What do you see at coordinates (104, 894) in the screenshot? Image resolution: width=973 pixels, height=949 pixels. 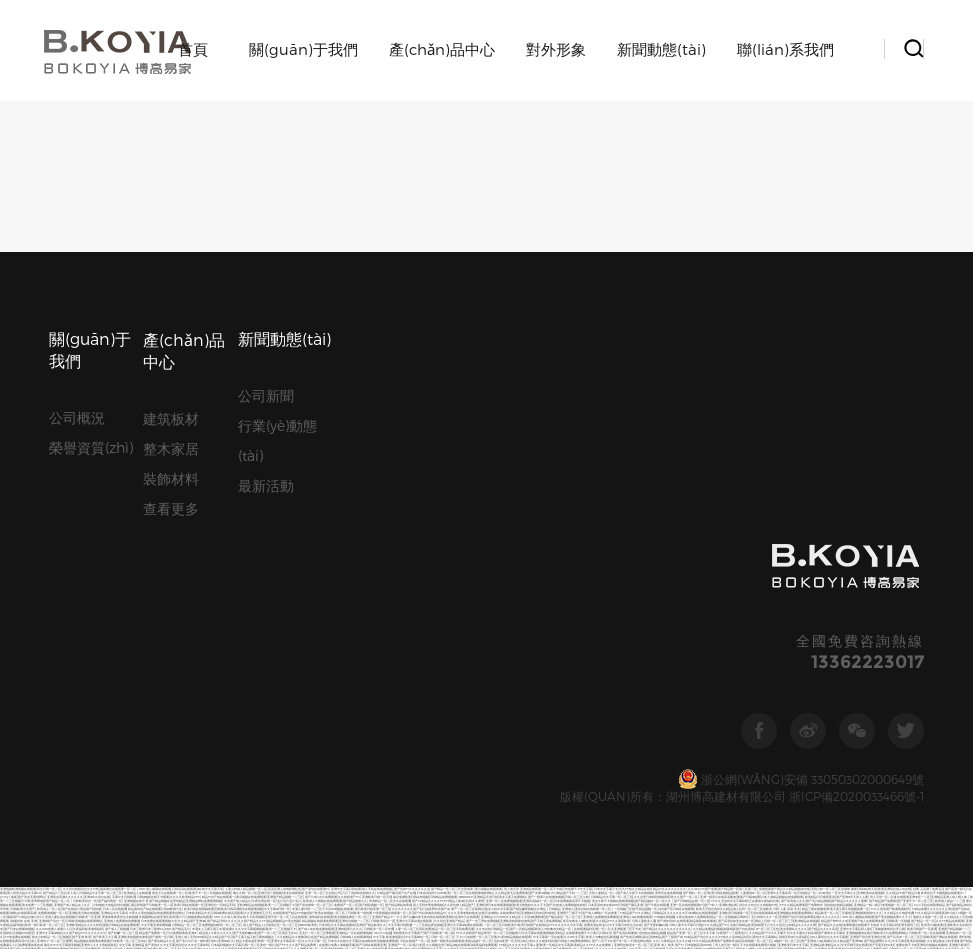 I see `91青青草原在人线免费` at bounding box center [104, 894].